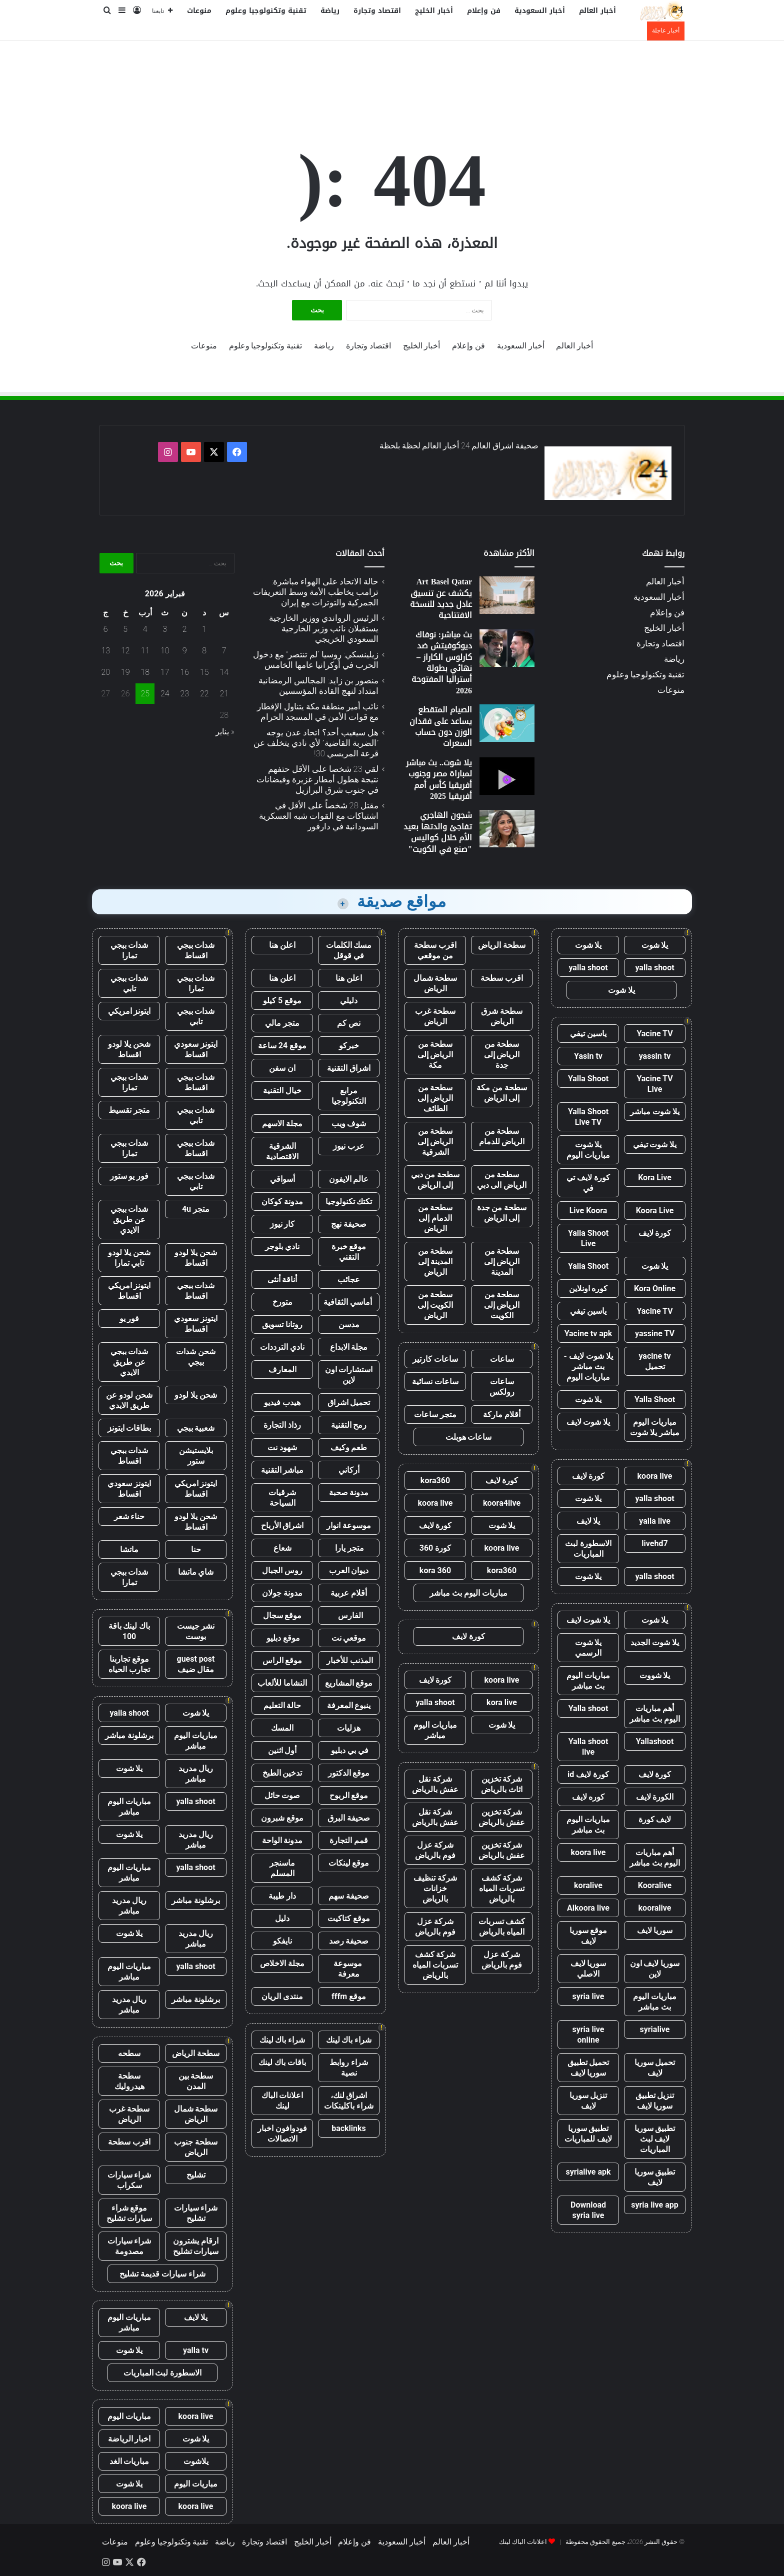 This screenshot has width=784, height=2576. I want to click on بلايستيشن ستور, so click(196, 1456).